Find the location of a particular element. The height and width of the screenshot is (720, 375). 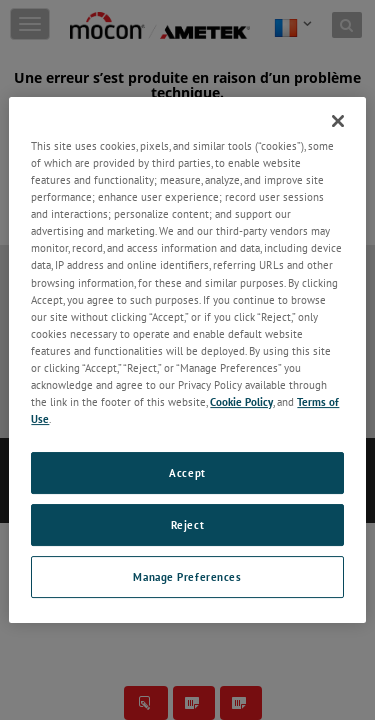

Cookie Policy is located at coordinates (241, 401).